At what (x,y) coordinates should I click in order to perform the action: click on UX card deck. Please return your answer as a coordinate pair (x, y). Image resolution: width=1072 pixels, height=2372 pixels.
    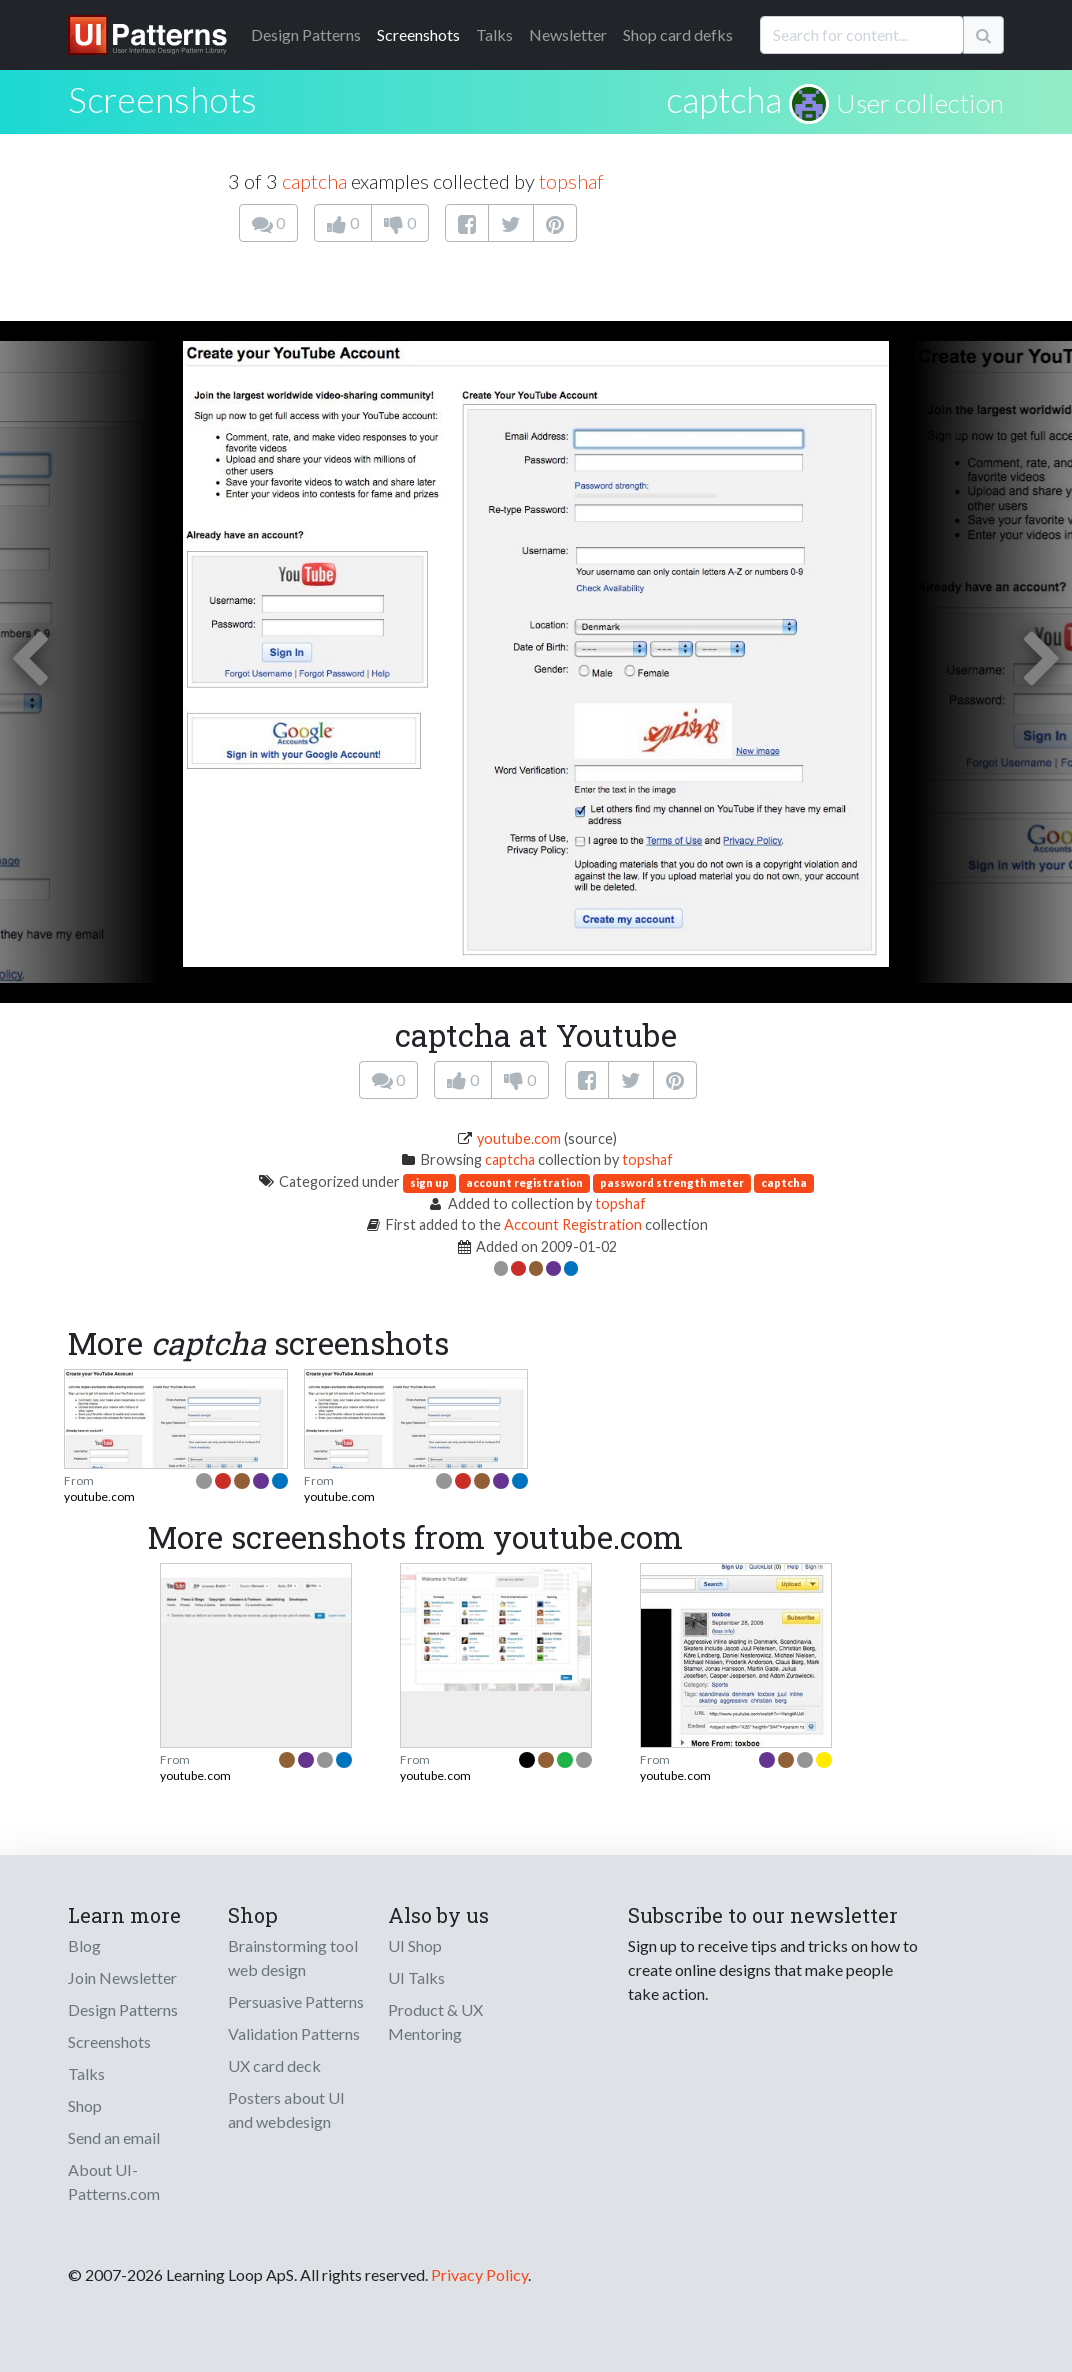
    Looking at the image, I should click on (274, 2065).